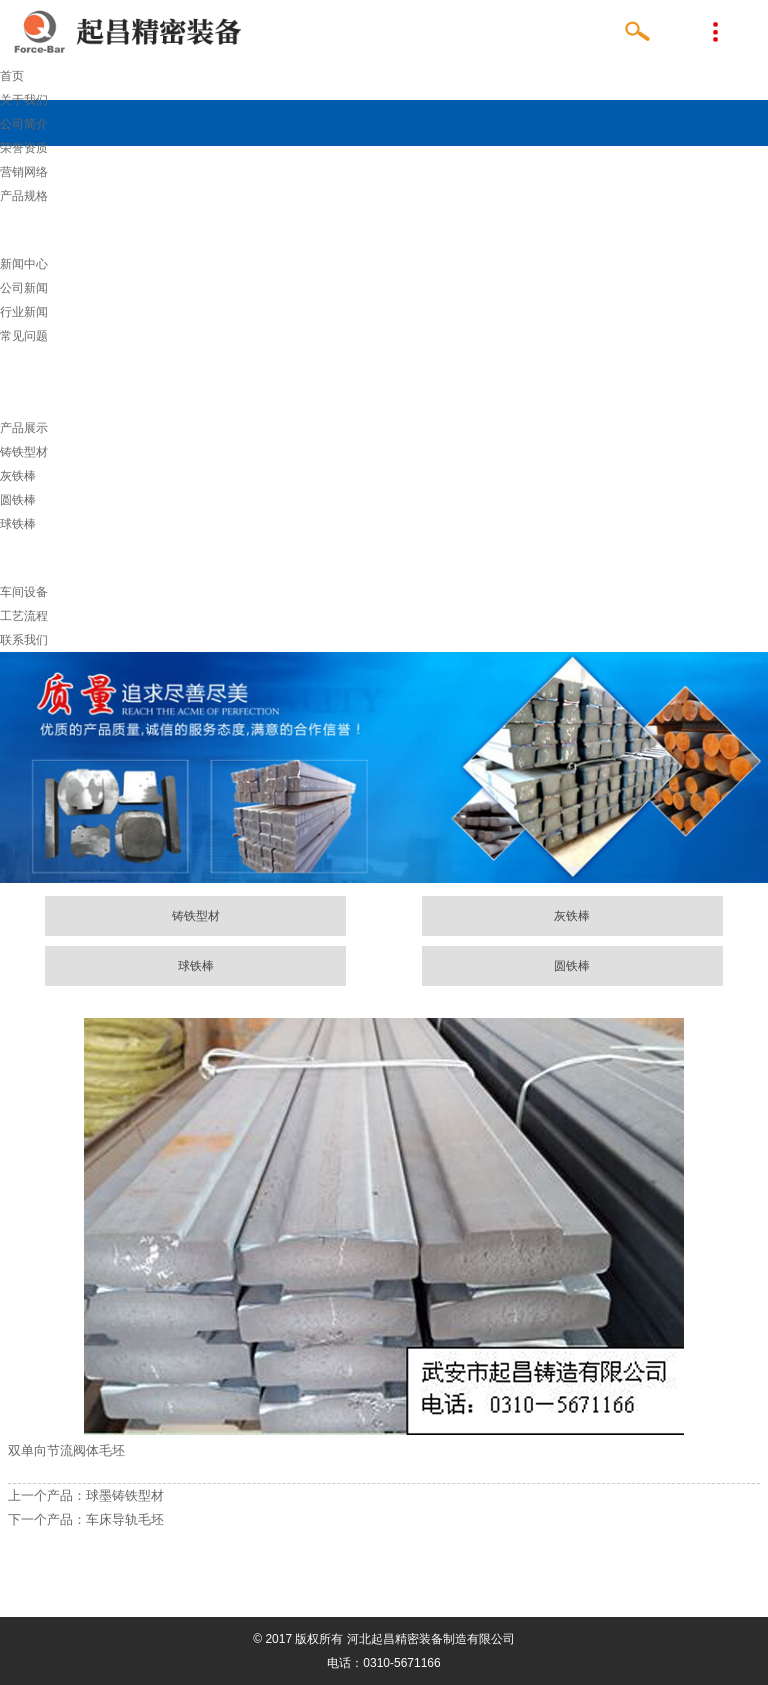  What do you see at coordinates (24, 336) in the screenshot?
I see `常见问题` at bounding box center [24, 336].